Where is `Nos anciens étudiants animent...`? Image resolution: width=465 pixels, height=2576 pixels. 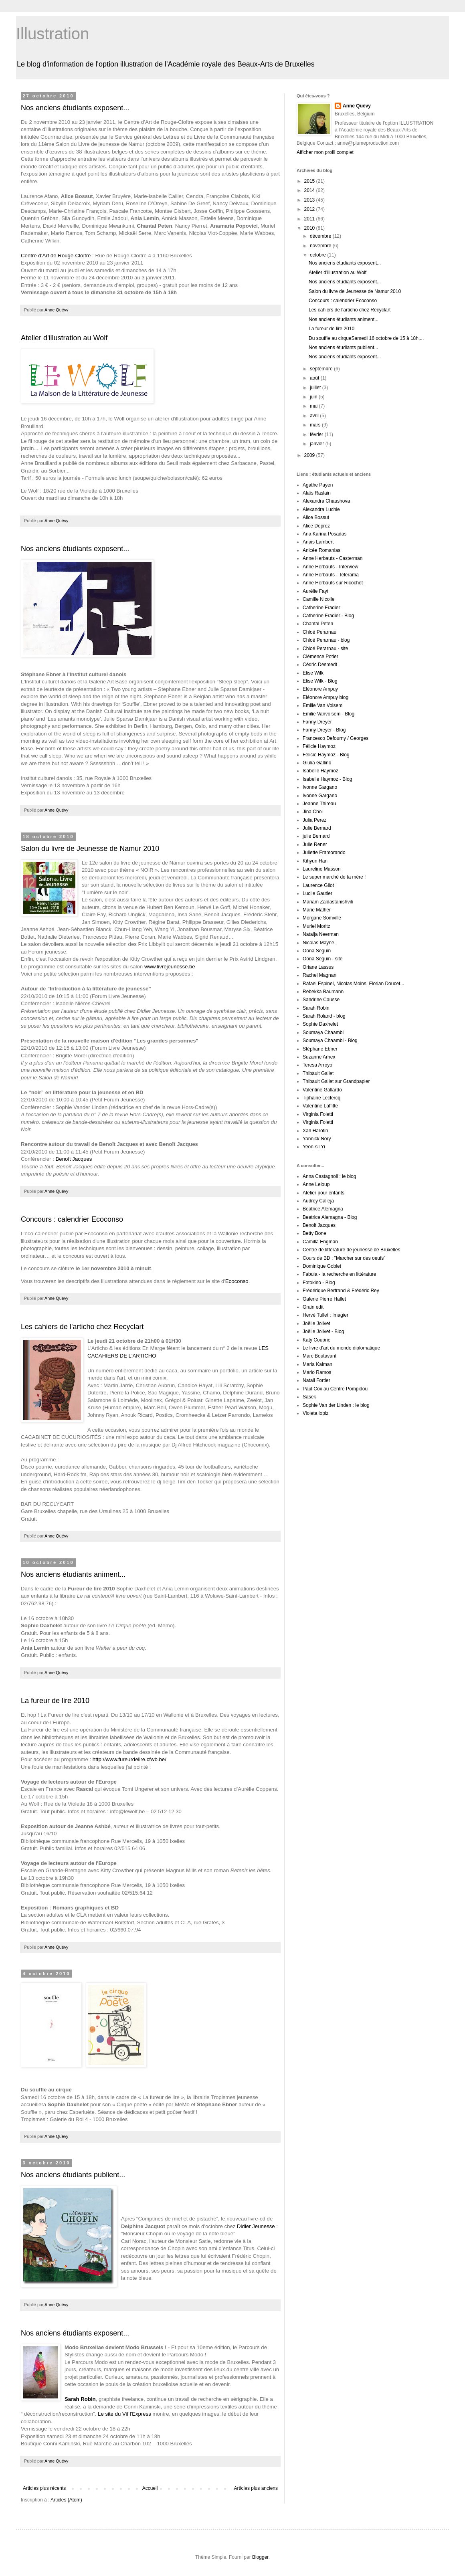
Nos anciens étudiants animent... is located at coordinates (73, 1574).